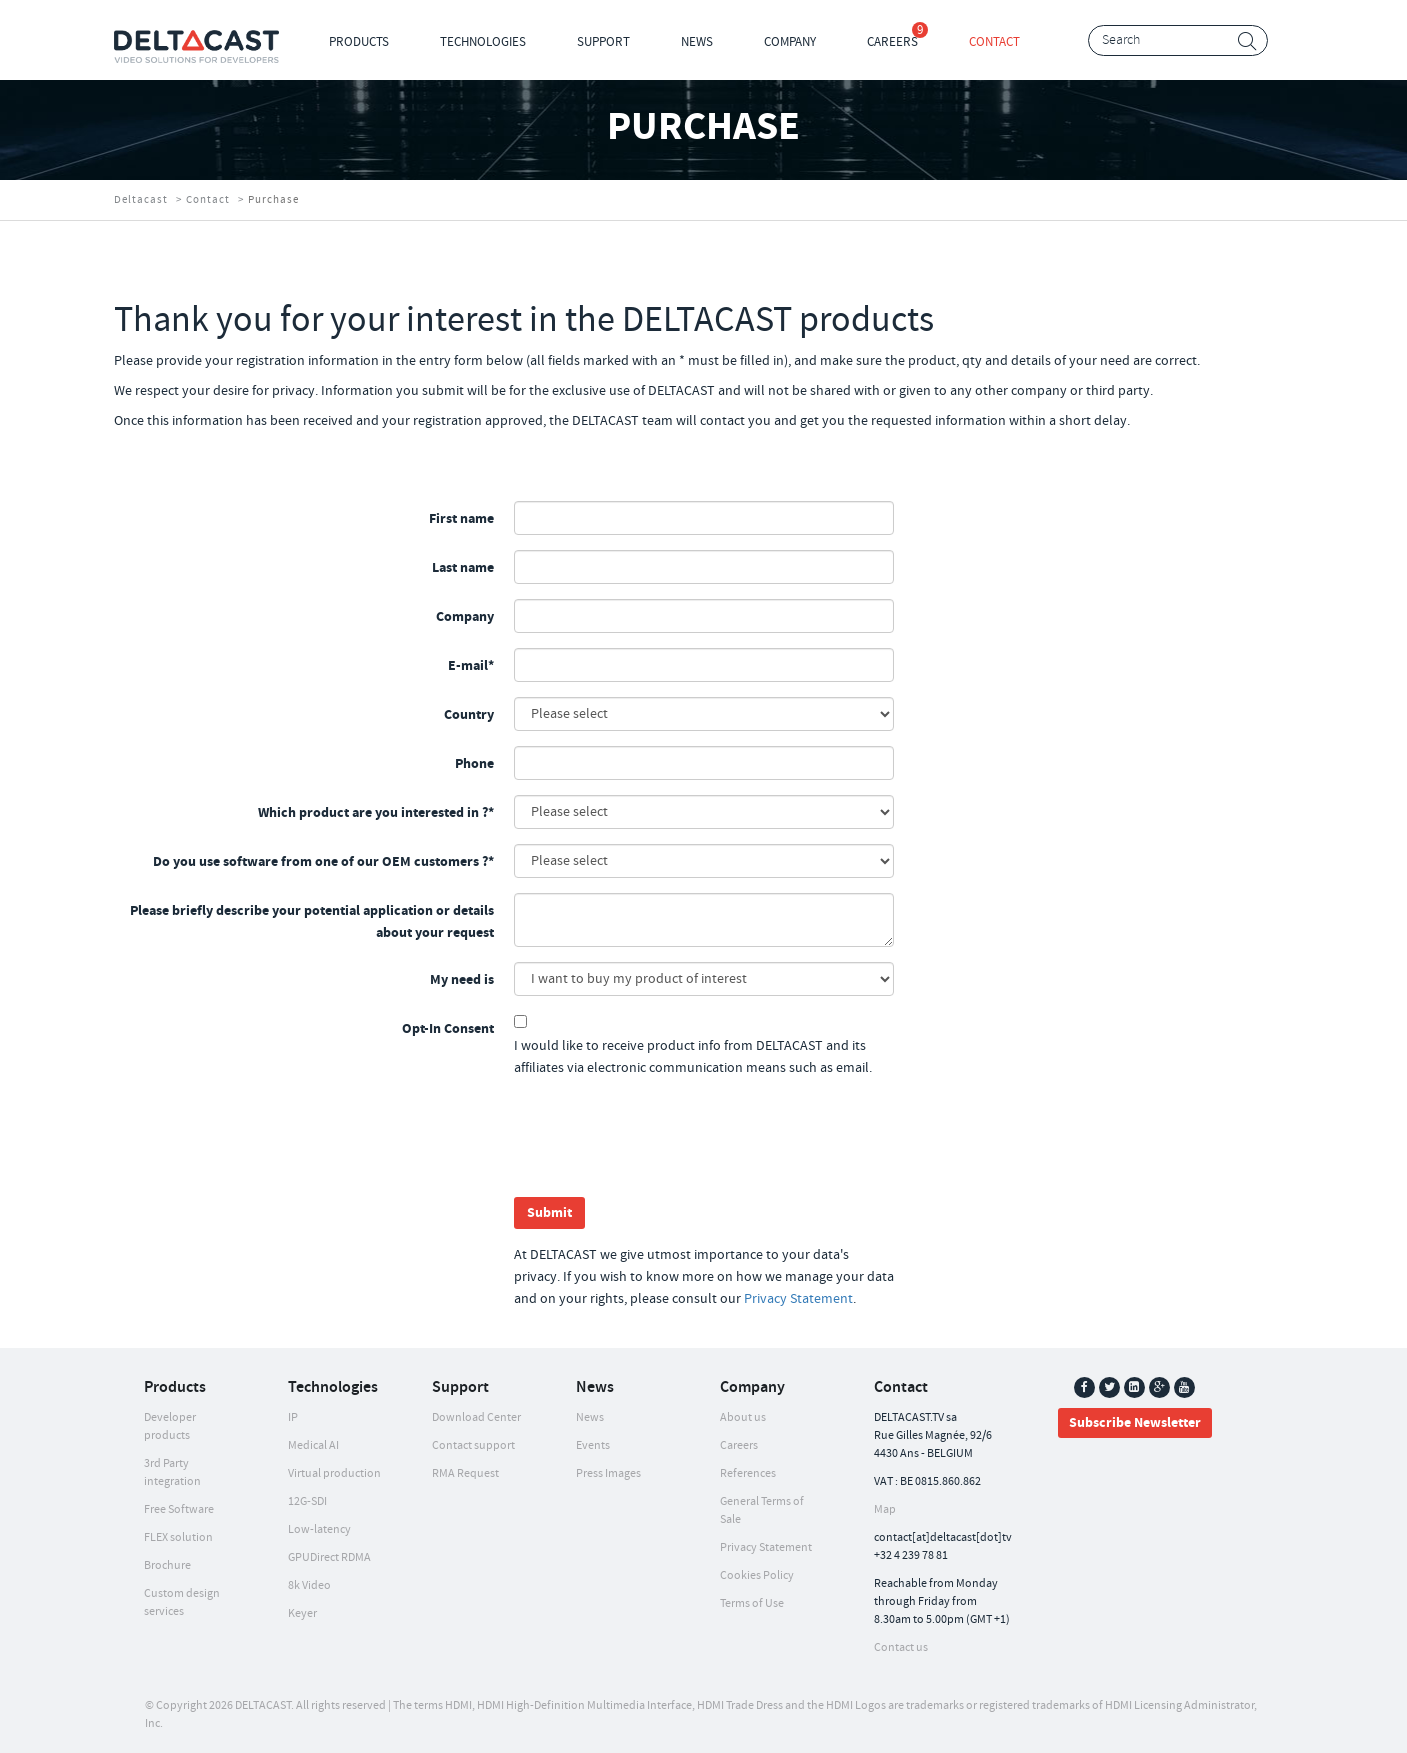  Describe the element at coordinates (1247, 41) in the screenshot. I see `Search` at that location.